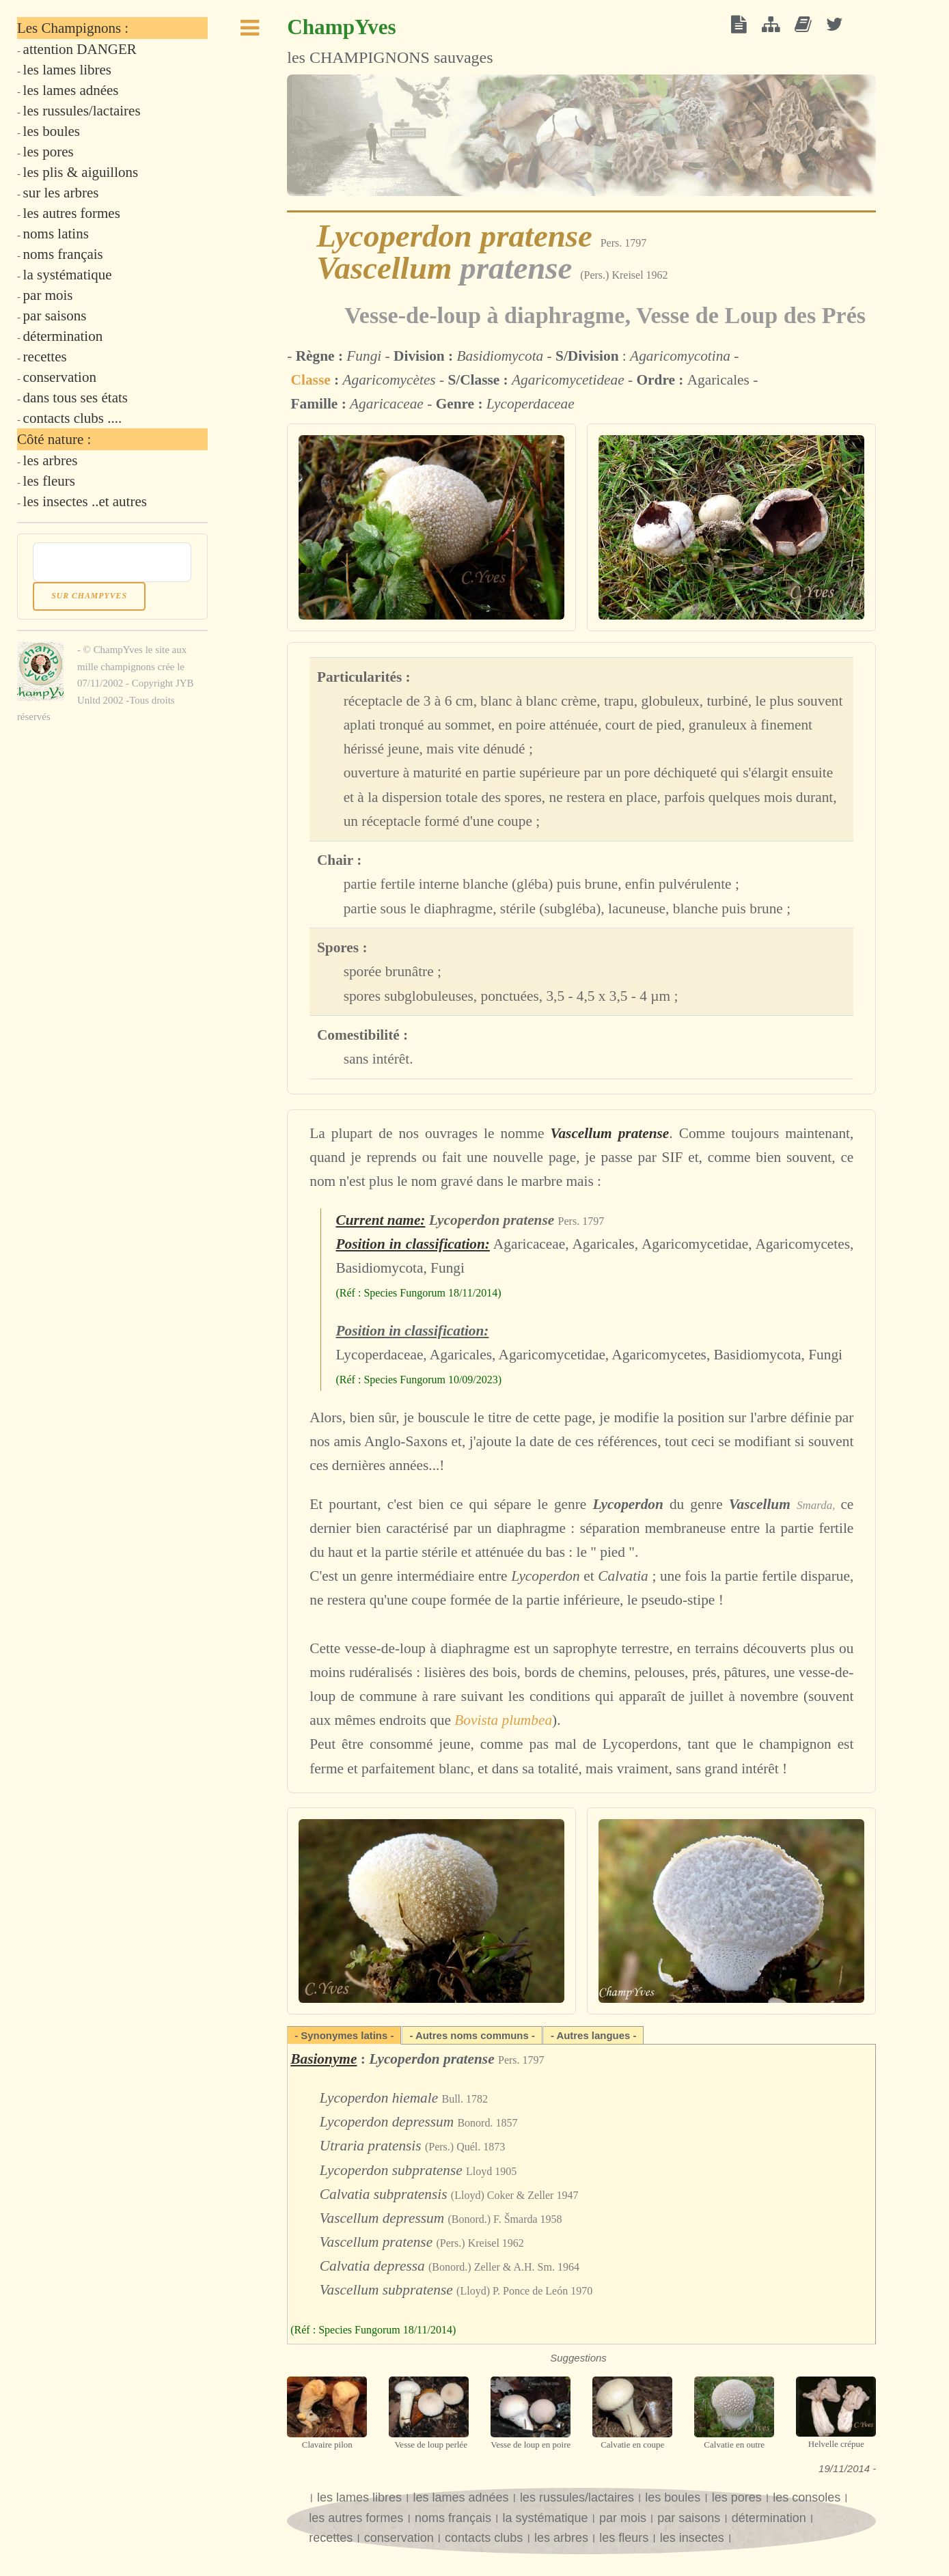  I want to click on les arbres, so click(561, 2538).